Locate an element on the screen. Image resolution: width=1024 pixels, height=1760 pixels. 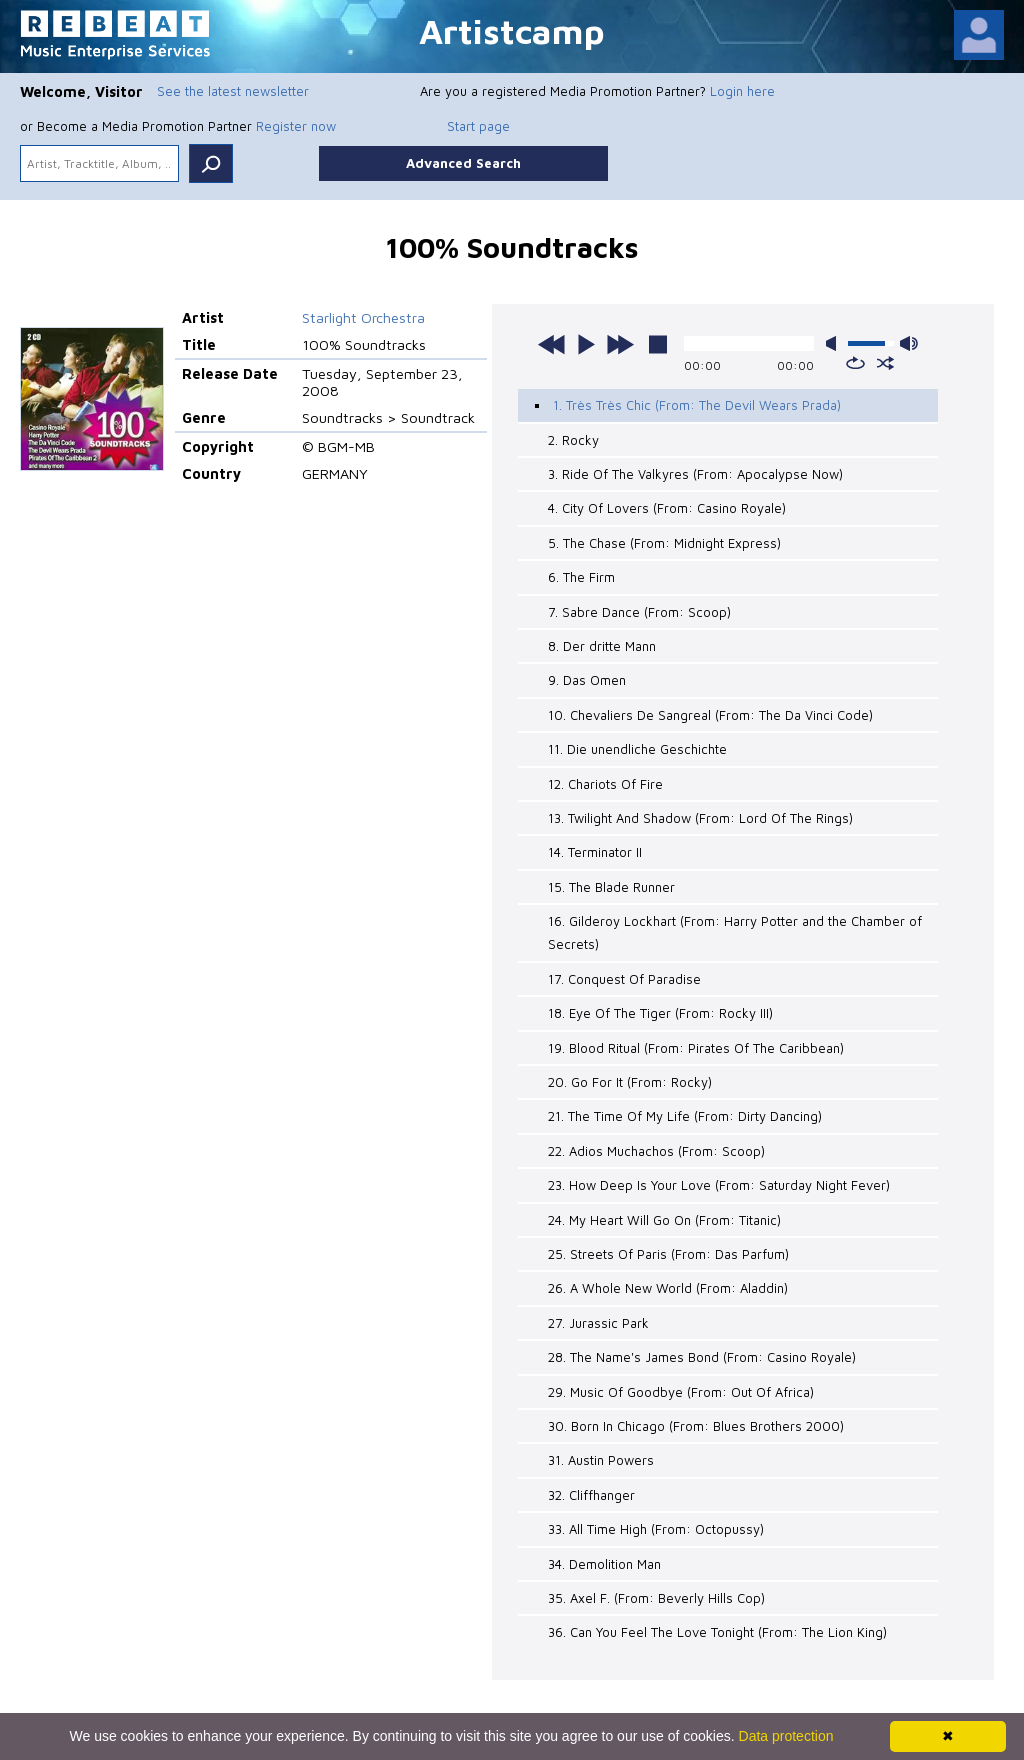
31. Austin Powers is located at coordinates (601, 1460).